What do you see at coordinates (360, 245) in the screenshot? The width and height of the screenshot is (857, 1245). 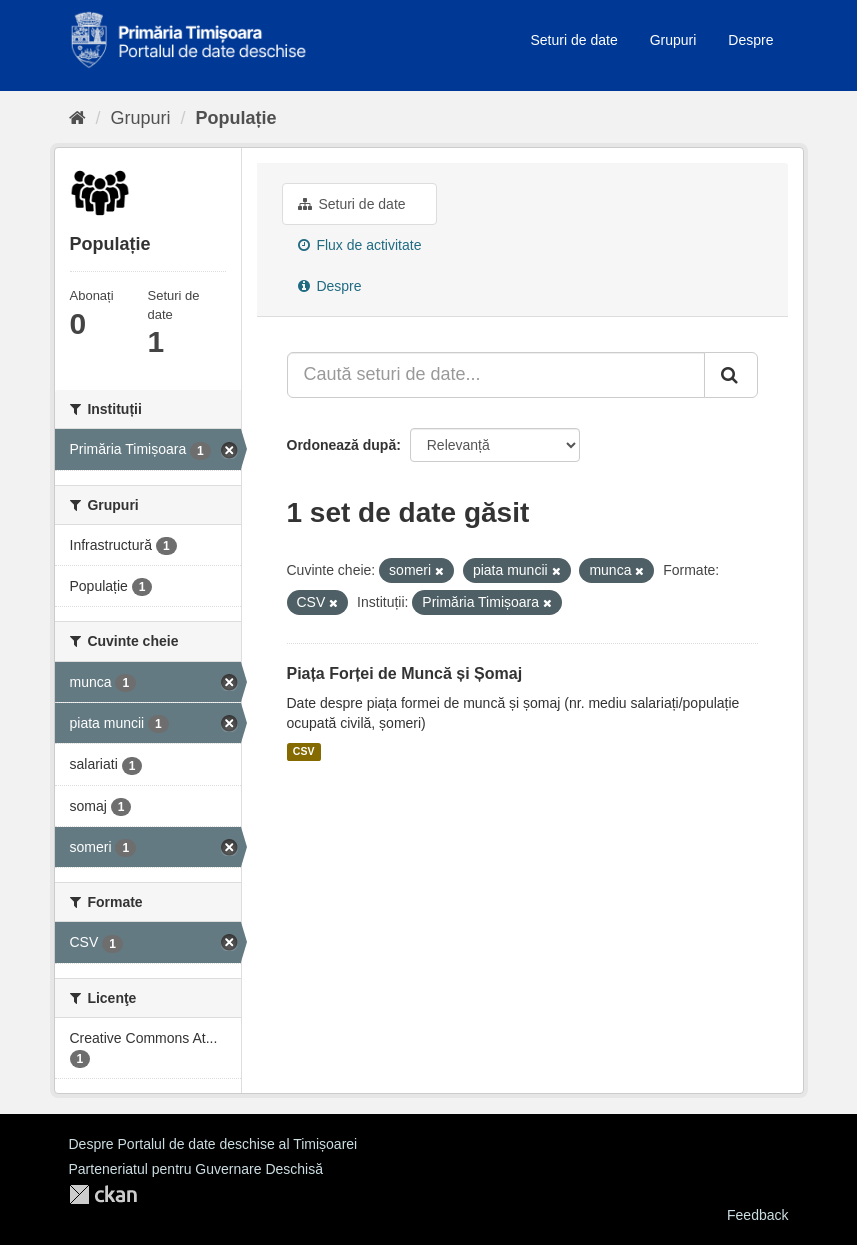 I see `Flux de activitate` at bounding box center [360, 245].